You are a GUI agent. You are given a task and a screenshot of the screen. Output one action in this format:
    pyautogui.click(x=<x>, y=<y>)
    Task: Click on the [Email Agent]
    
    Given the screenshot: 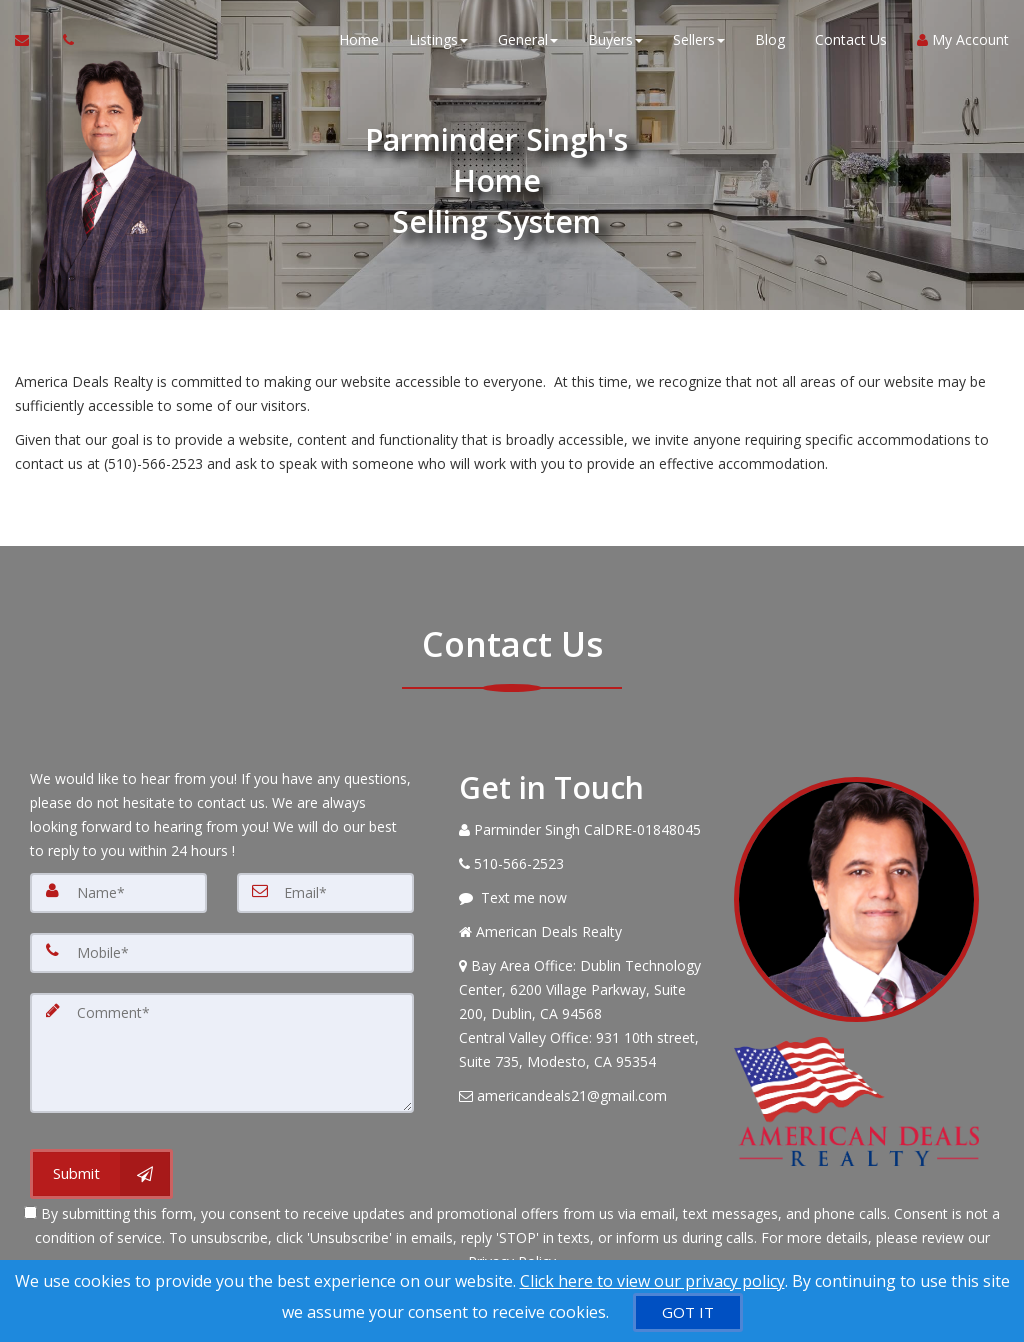 What is the action you would take?
    pyautogui.click(x=31, y=40)
    